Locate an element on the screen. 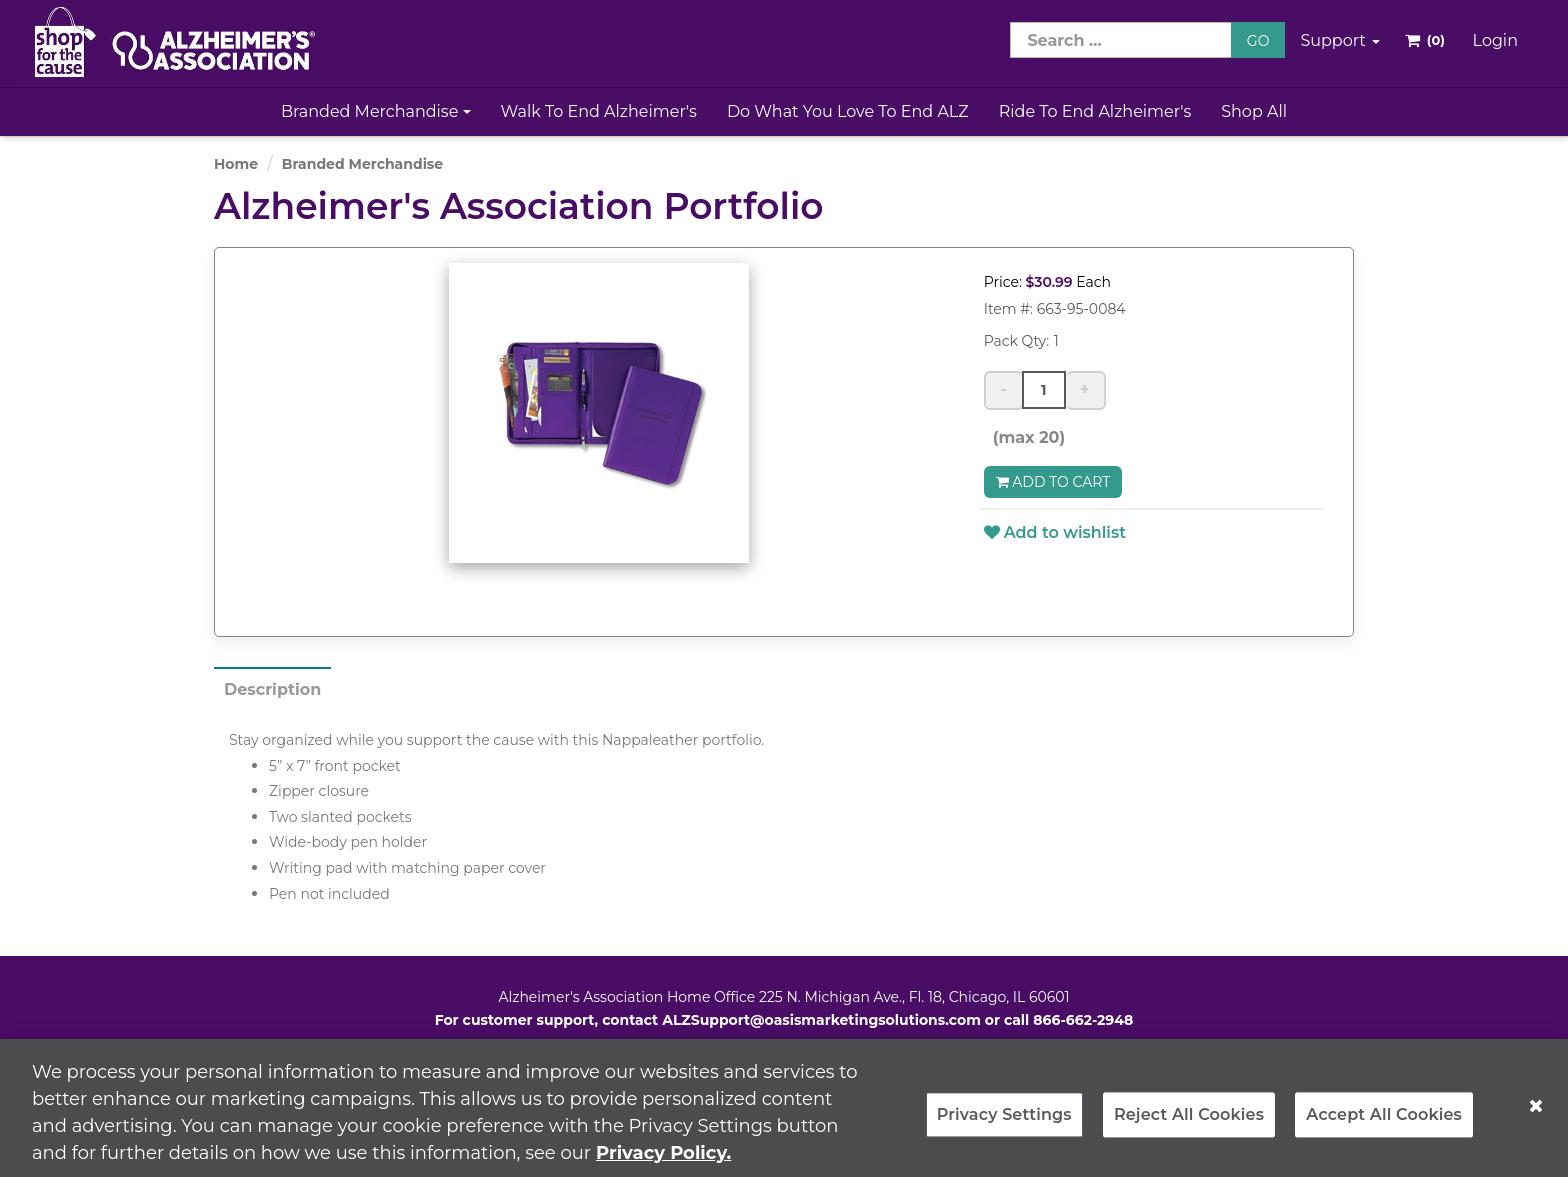  Walk to End Alzheimer's is located at coordinates (599, 111).